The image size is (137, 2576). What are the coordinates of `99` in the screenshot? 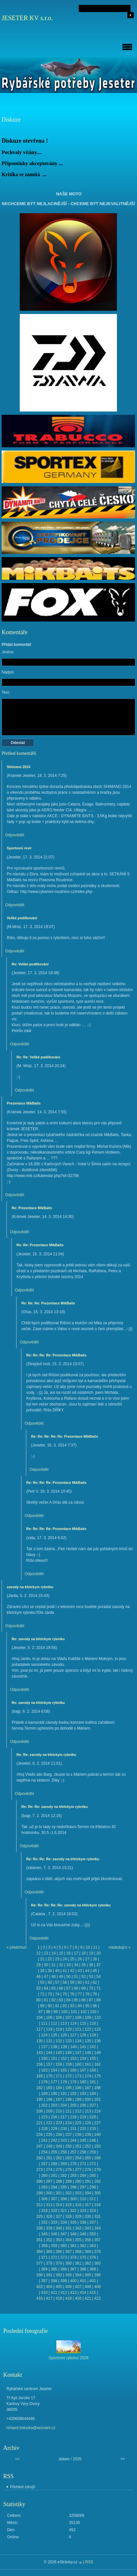 It's located at (55, 2011).